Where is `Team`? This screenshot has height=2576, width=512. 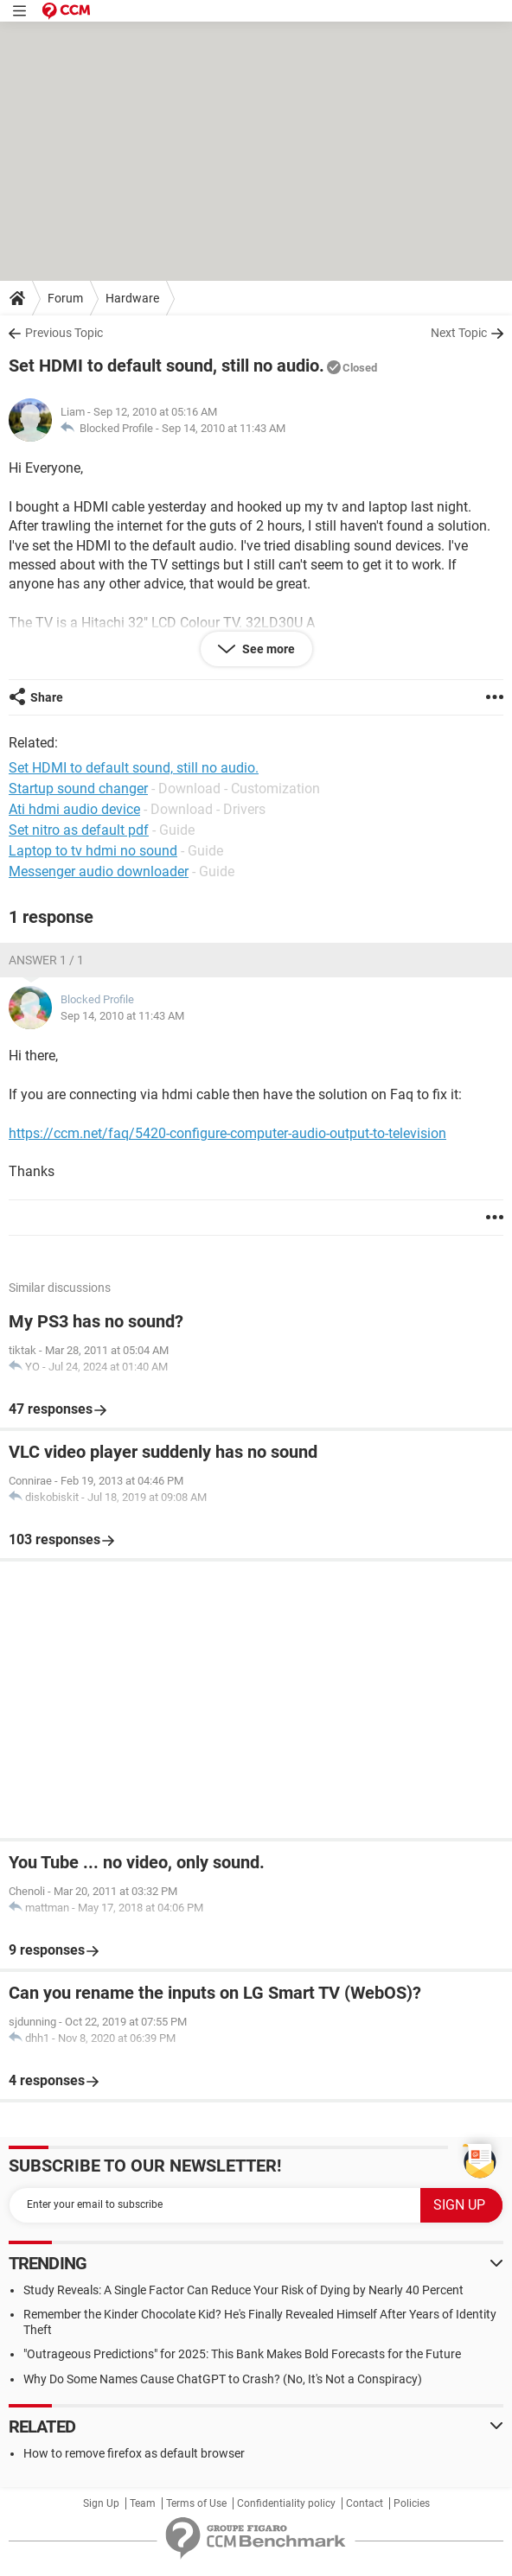 Team is located at coordinates (143, 2503).